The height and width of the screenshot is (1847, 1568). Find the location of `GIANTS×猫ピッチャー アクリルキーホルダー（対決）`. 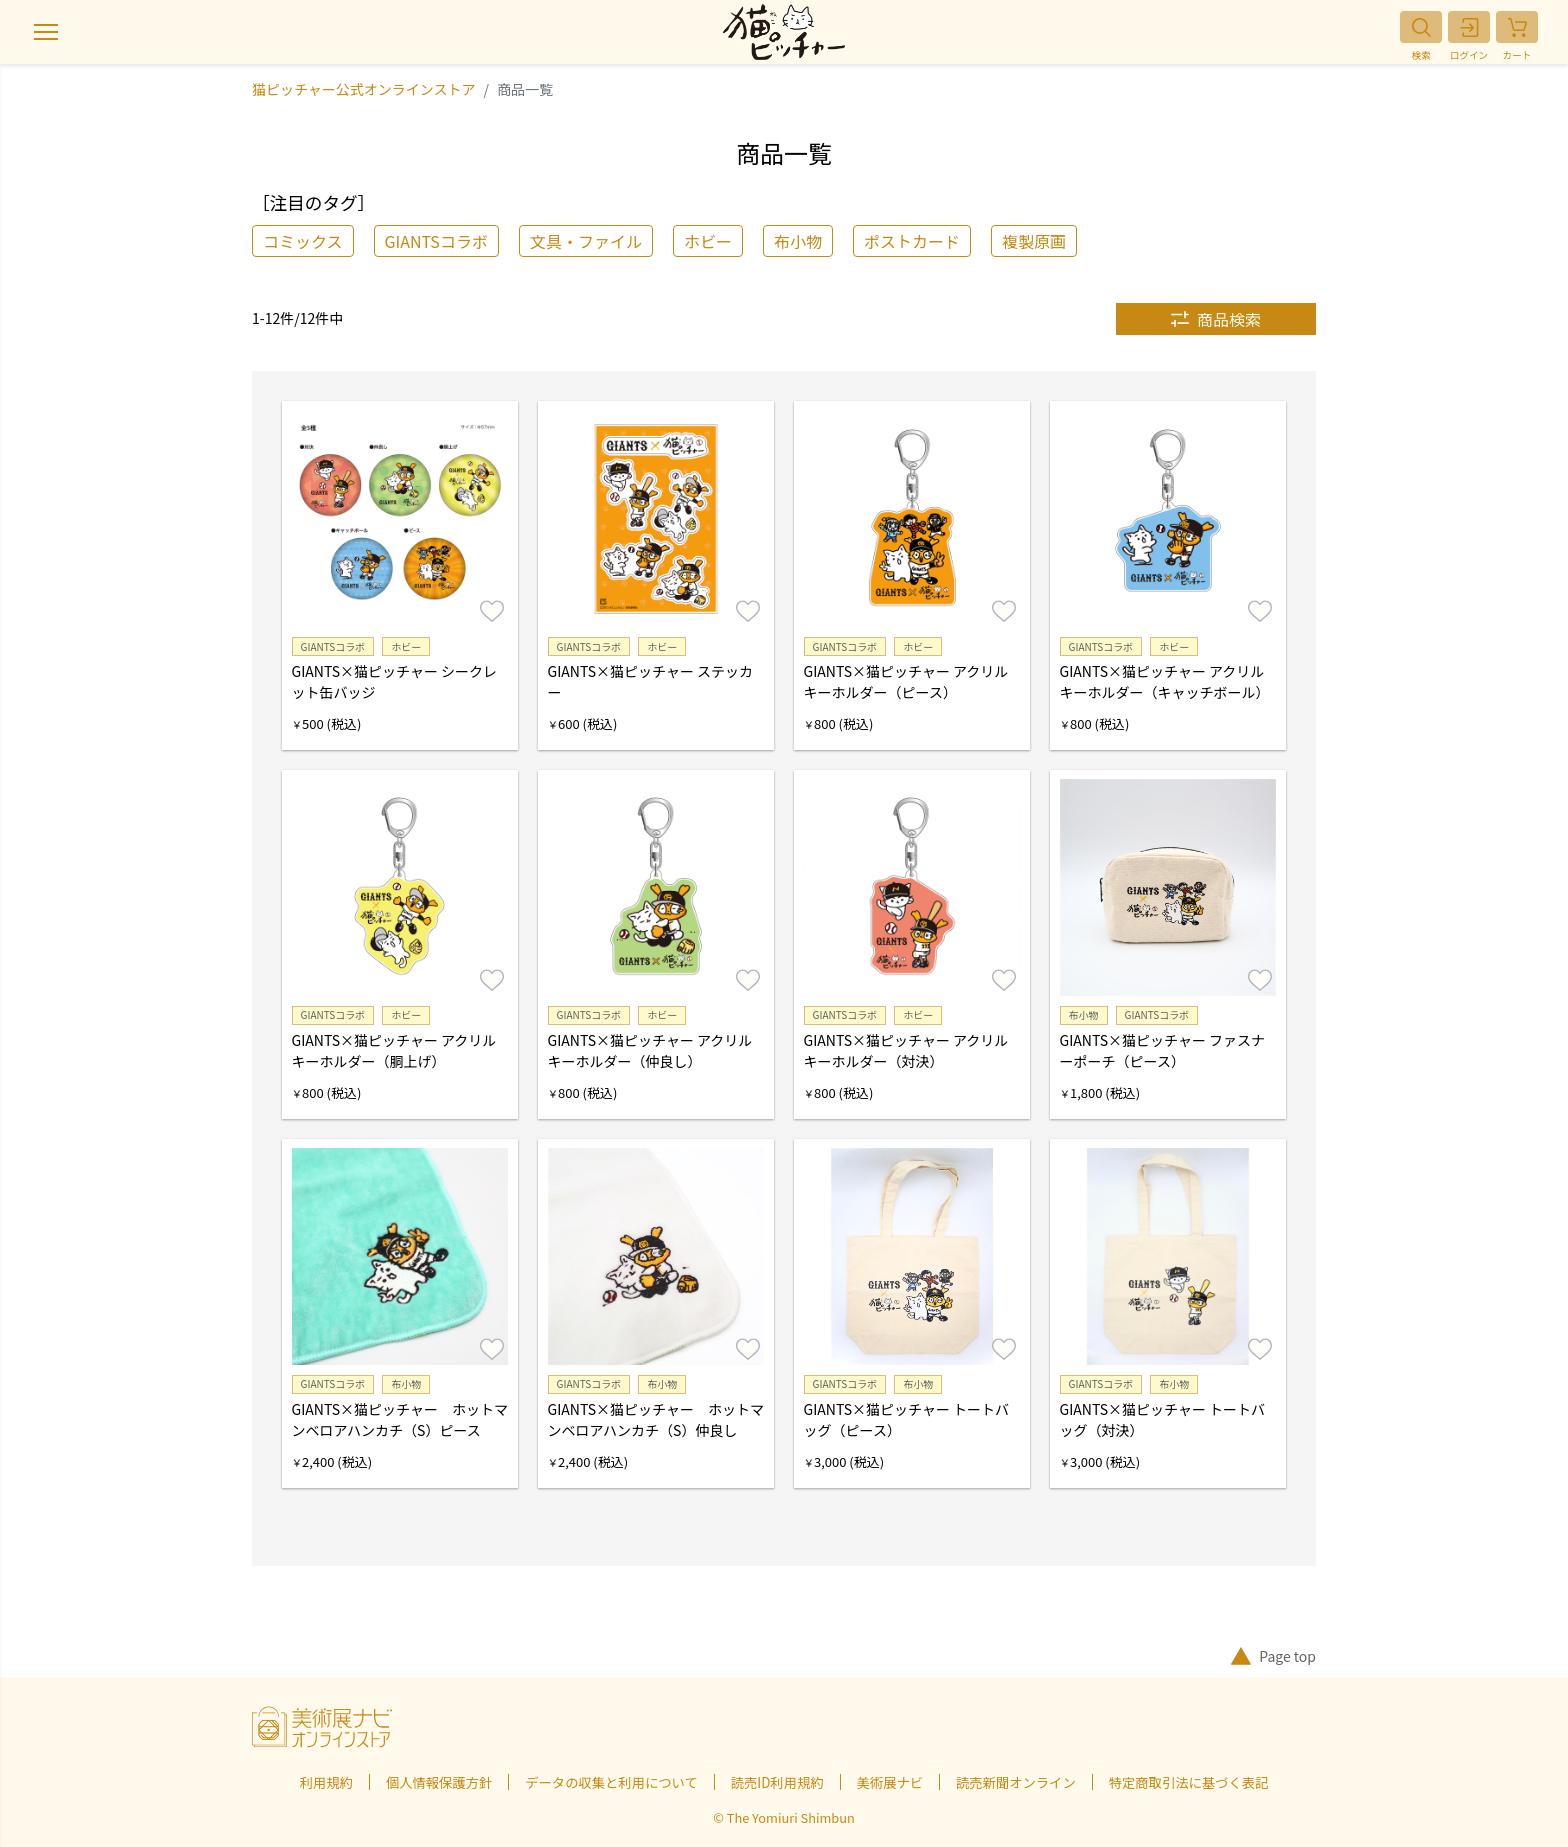

GIANTS×猫ピッチャー アクリルキーホルダー（対決） is located at coordinates (906, 1050).